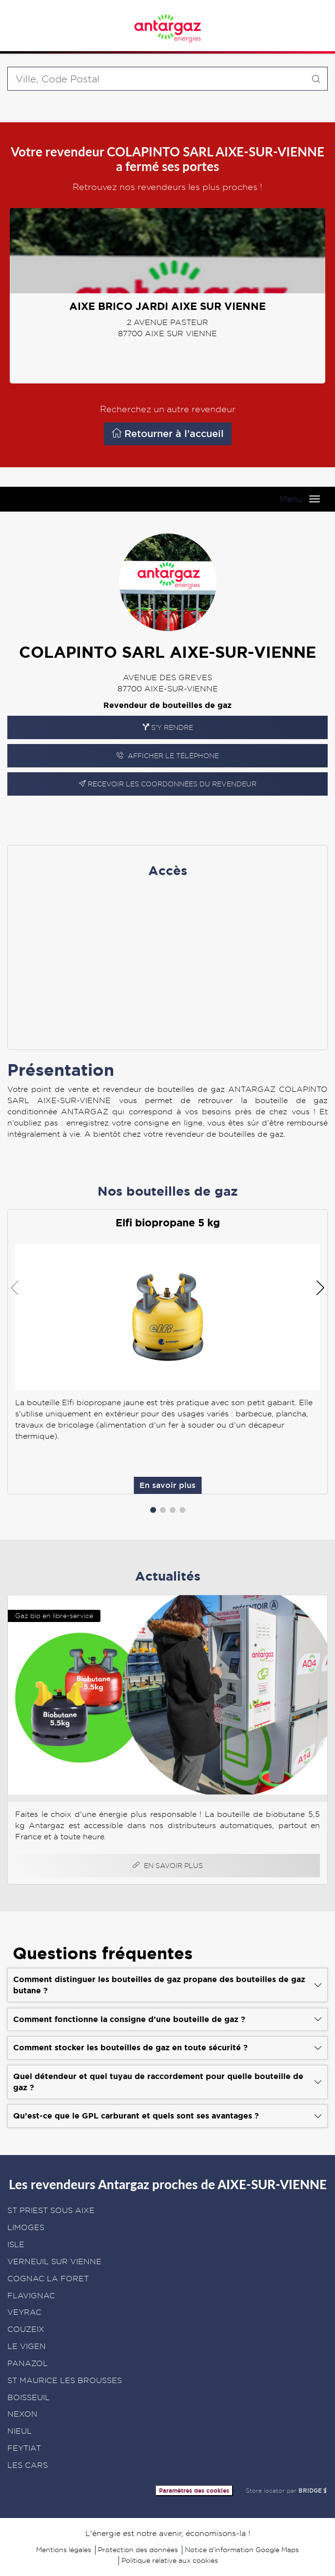 The height and width of the screenshot is (2576, 335). I want to click on Mentions légales, so click(63, 2550).